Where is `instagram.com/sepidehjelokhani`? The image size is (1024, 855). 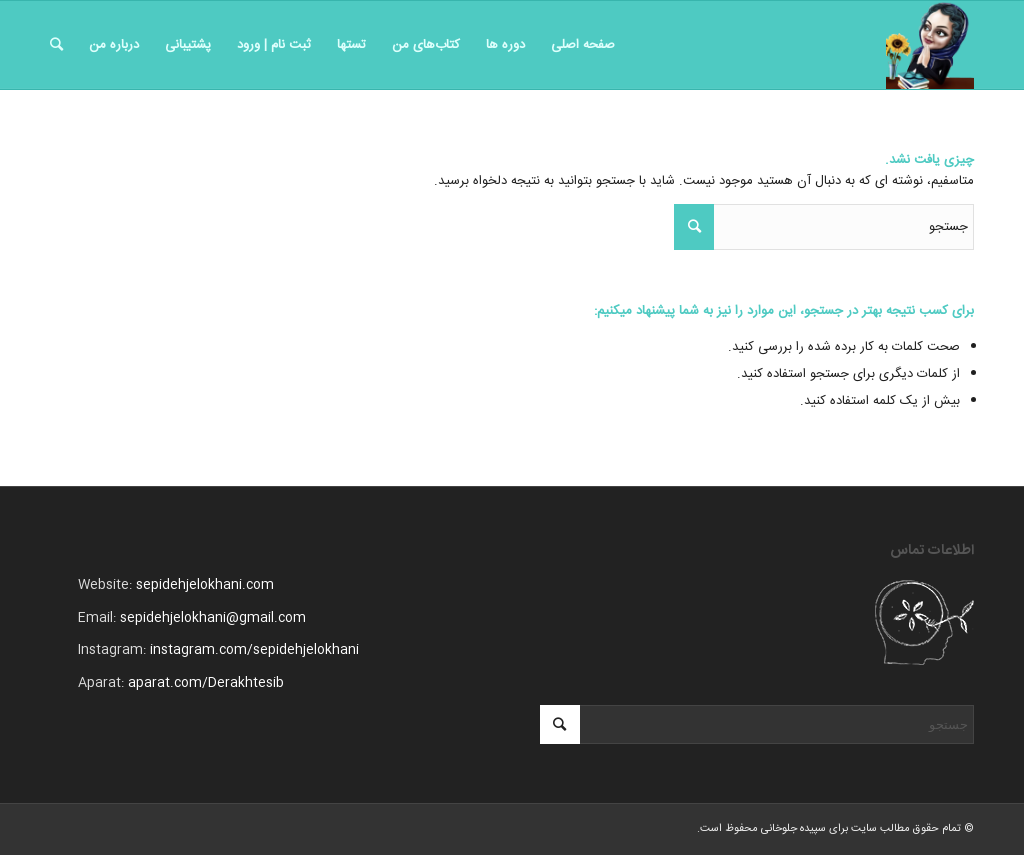
instagram.com/sepidehjelokhani is located at coordinates (254, 650).